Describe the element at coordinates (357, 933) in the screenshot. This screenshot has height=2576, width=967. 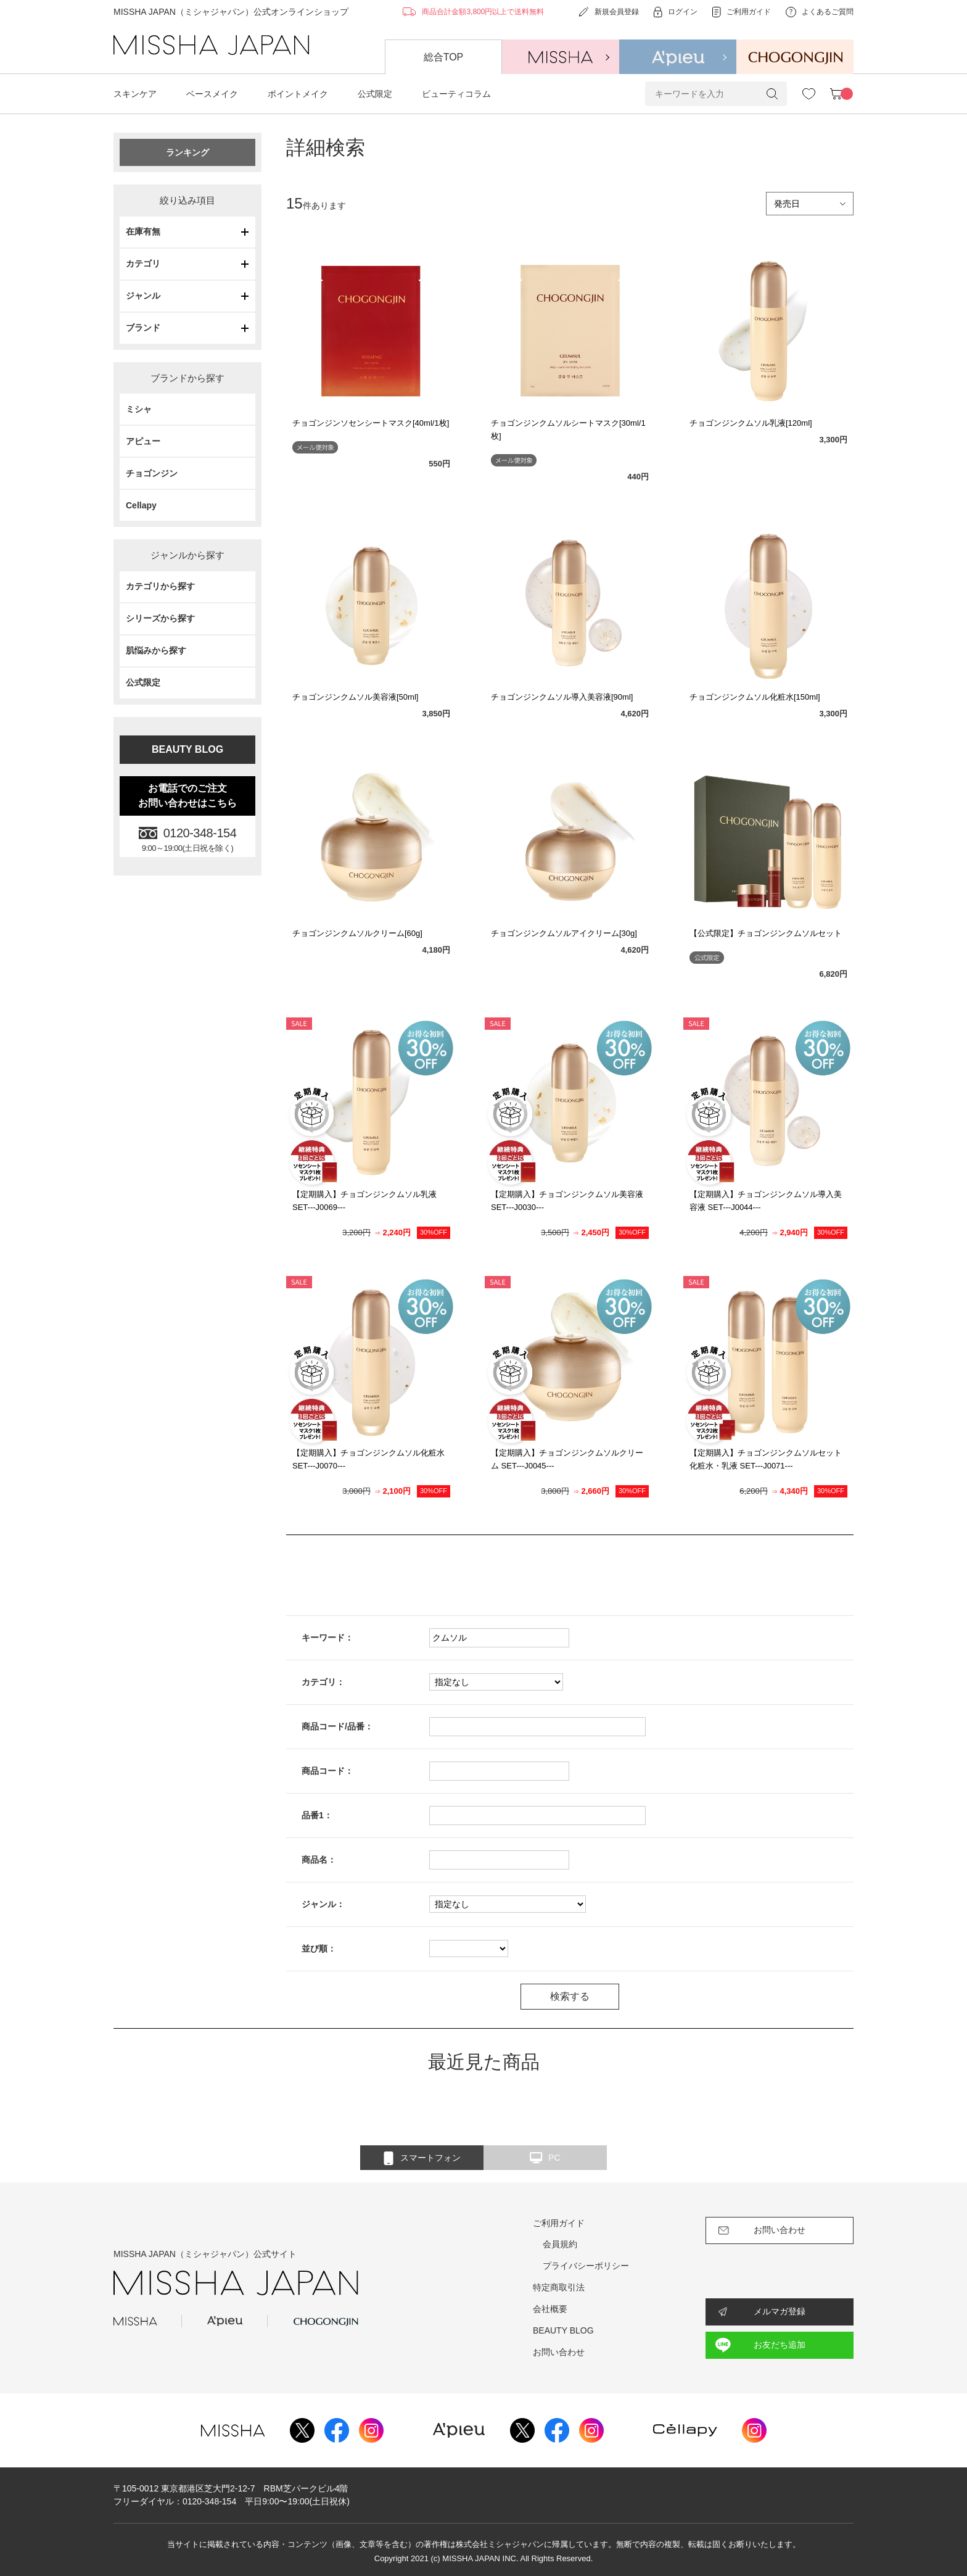
I see `チョゴンジンクムソルクリーム[60g]` at that location.